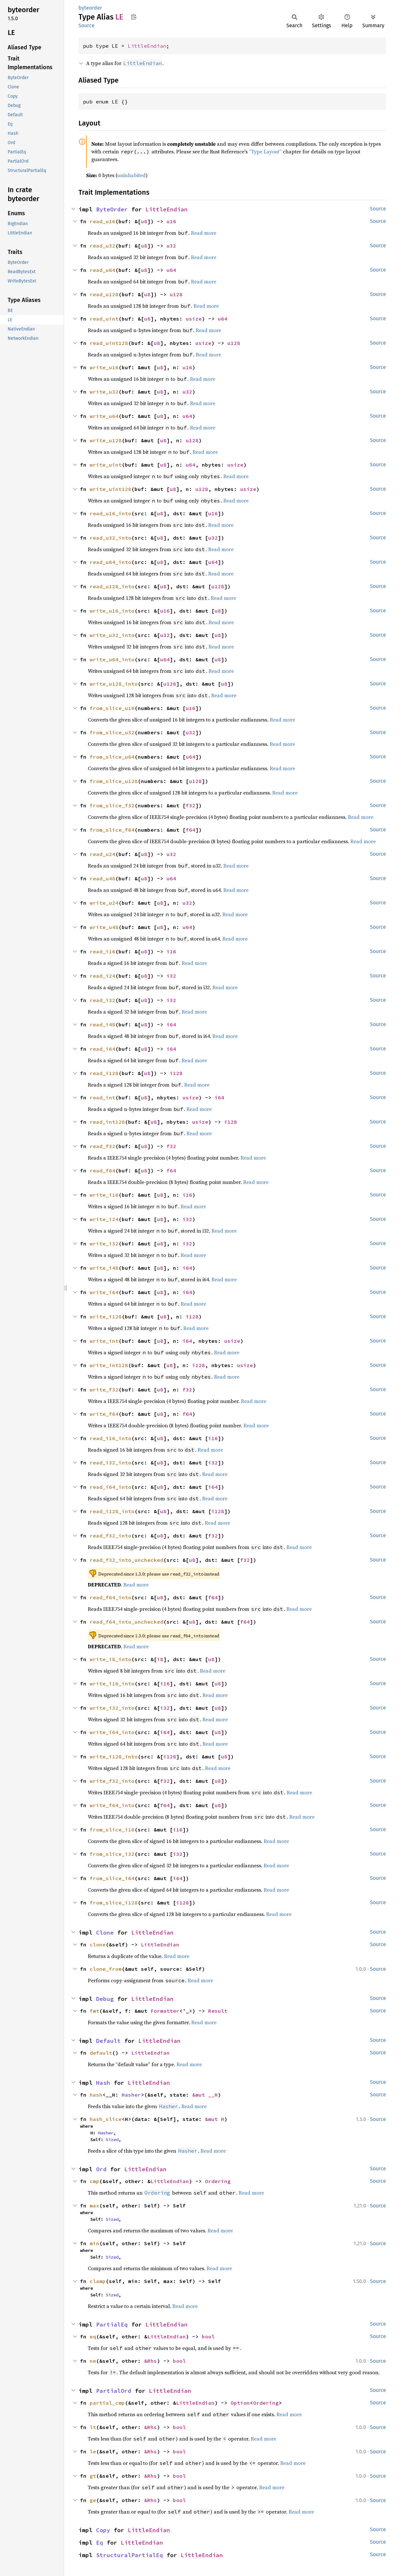  I want to click on f32, so click(190, 805).